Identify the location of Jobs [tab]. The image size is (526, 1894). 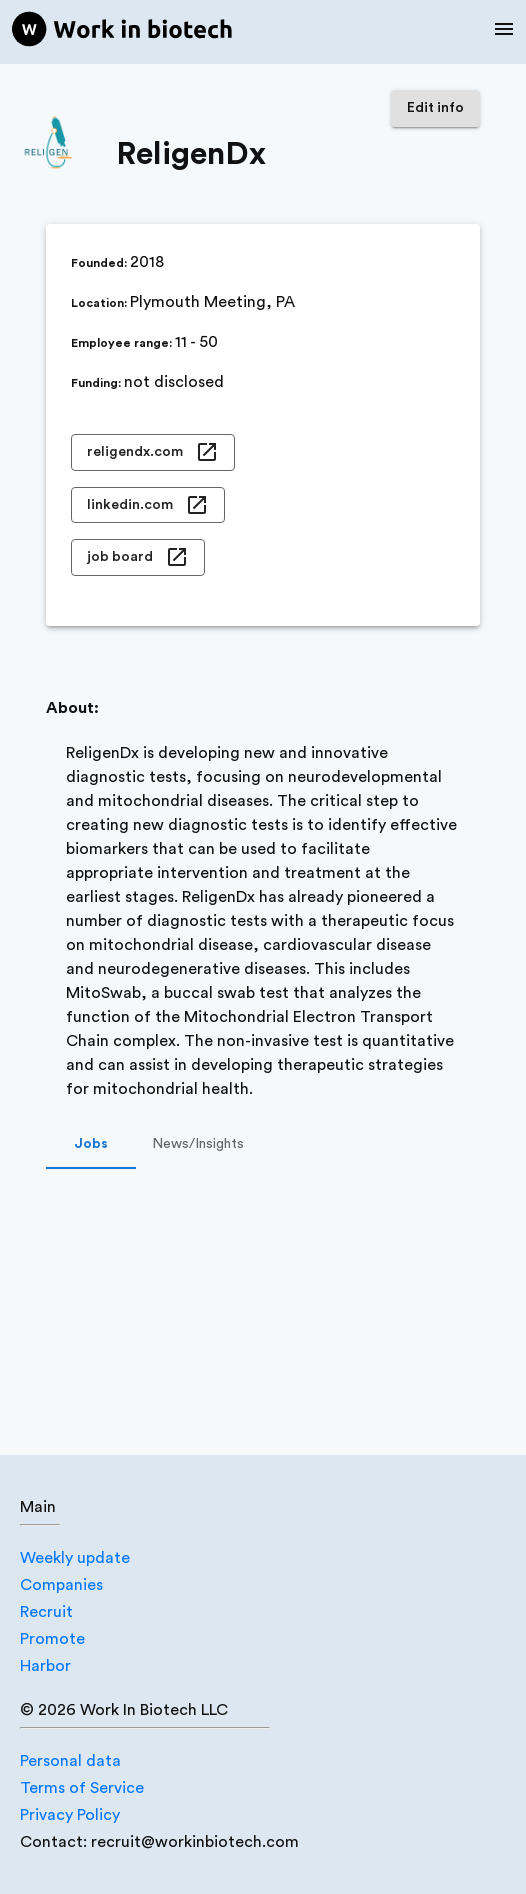
(91, 1145).